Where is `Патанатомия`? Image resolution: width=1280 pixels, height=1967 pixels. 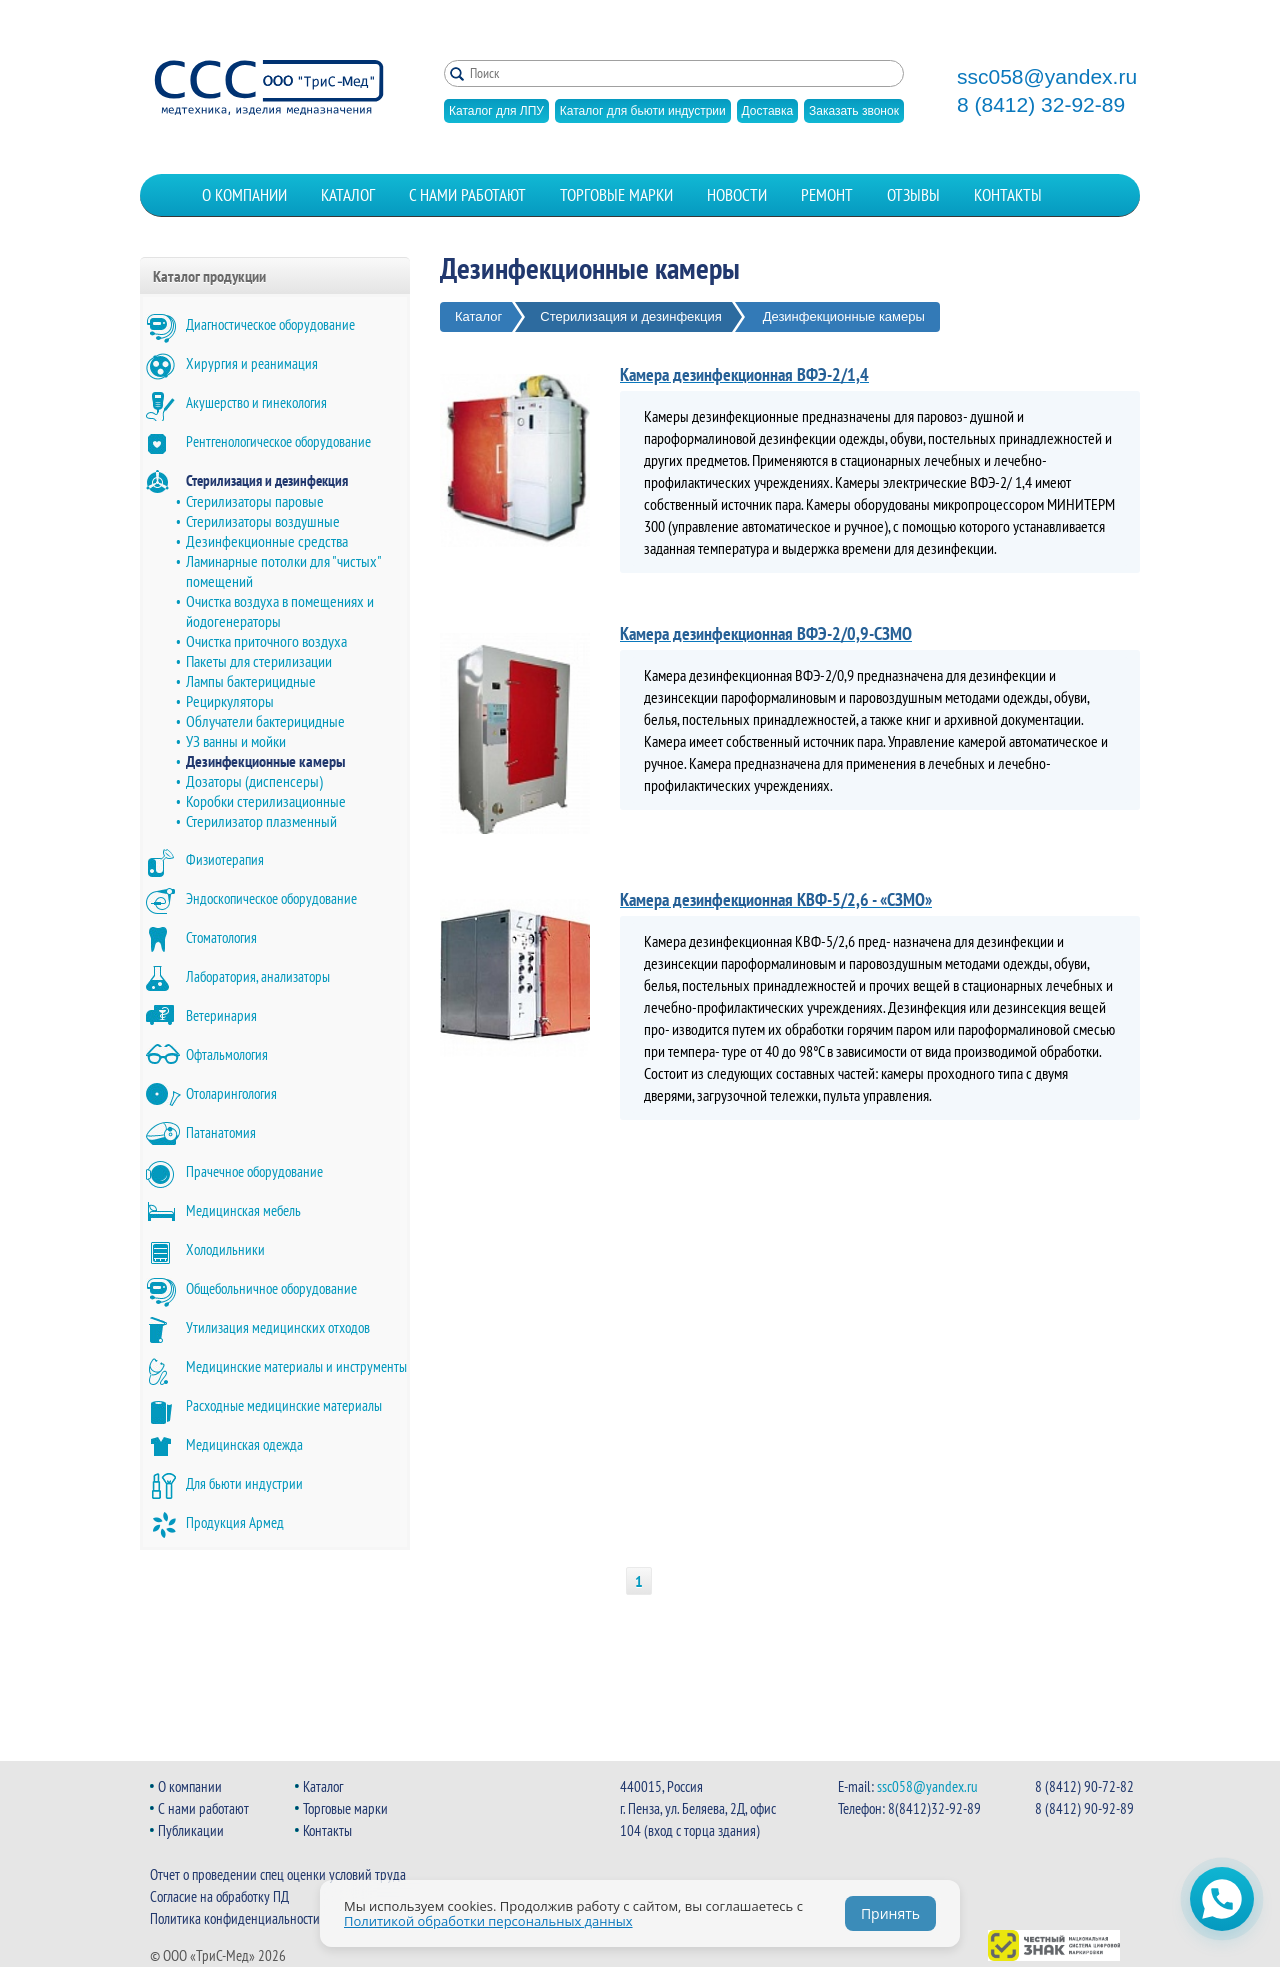
Патанатомия is located at coordinates (221, 1132).